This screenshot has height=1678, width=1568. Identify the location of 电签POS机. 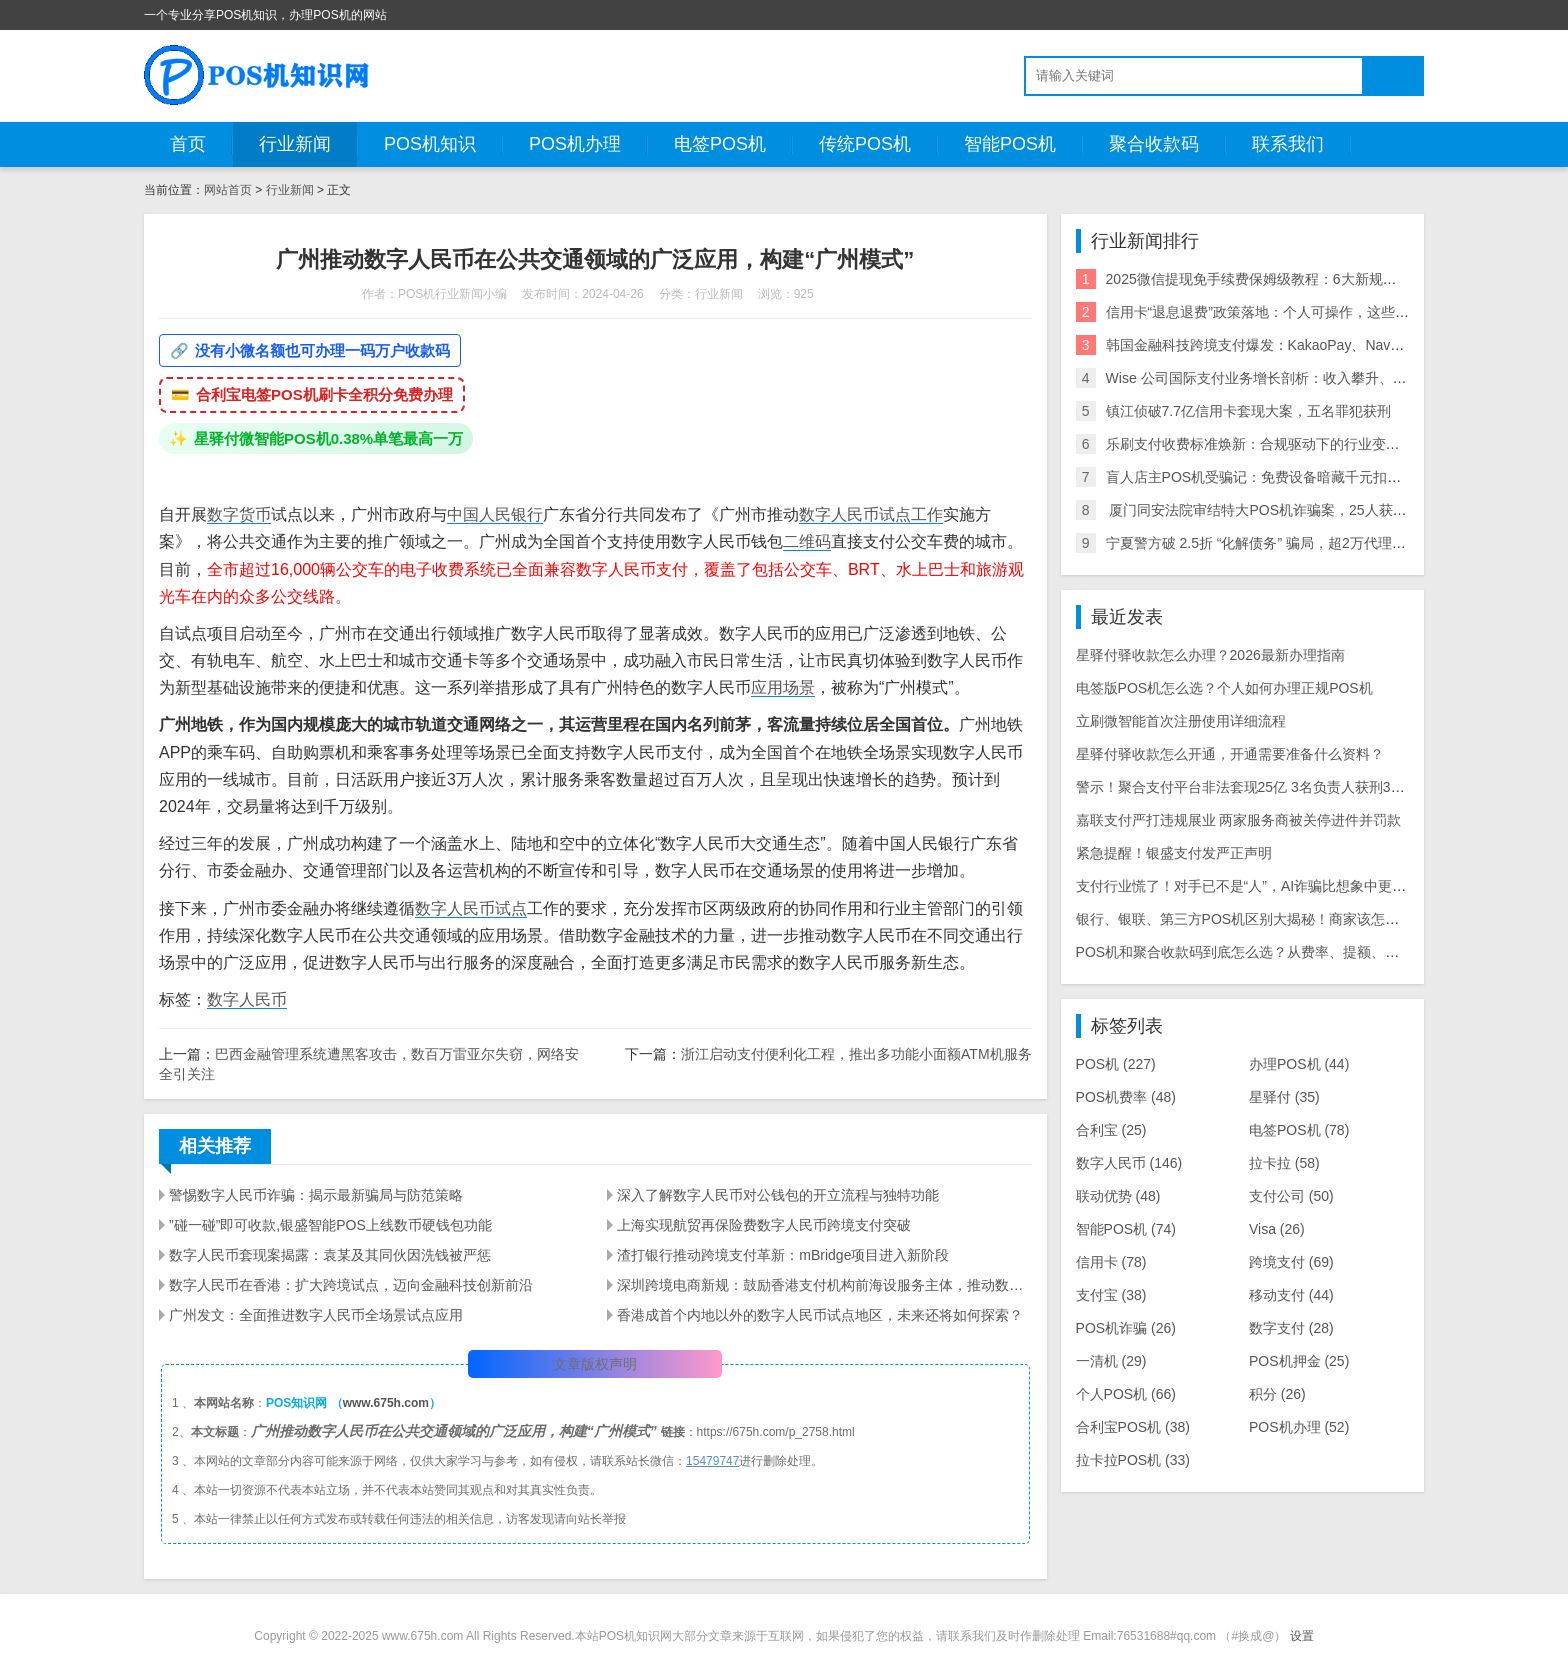
(720, 144).